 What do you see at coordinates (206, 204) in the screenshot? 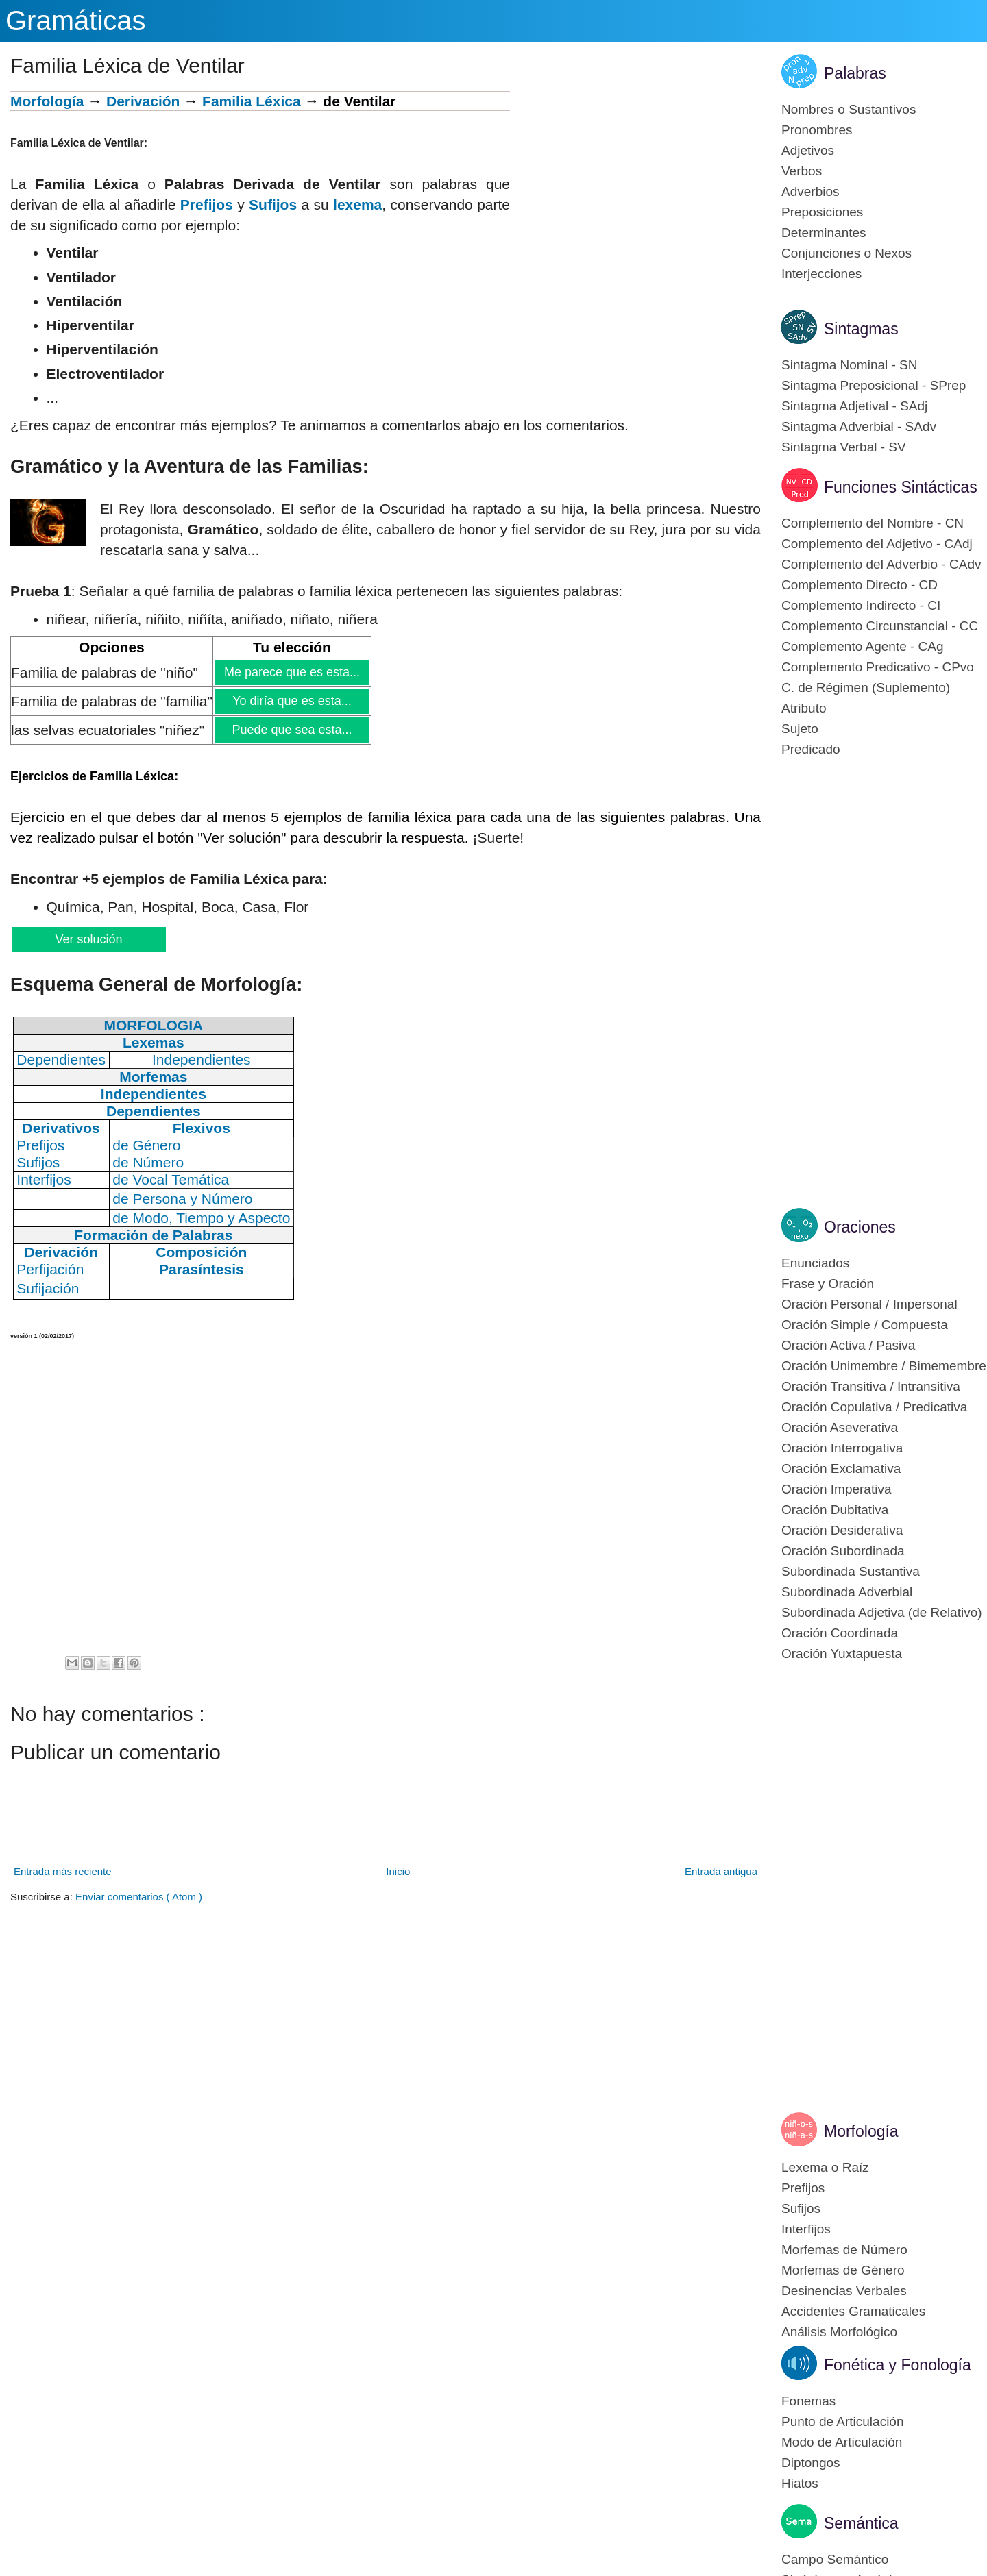
I see `Prefijos` at bounding box center [206, 204].